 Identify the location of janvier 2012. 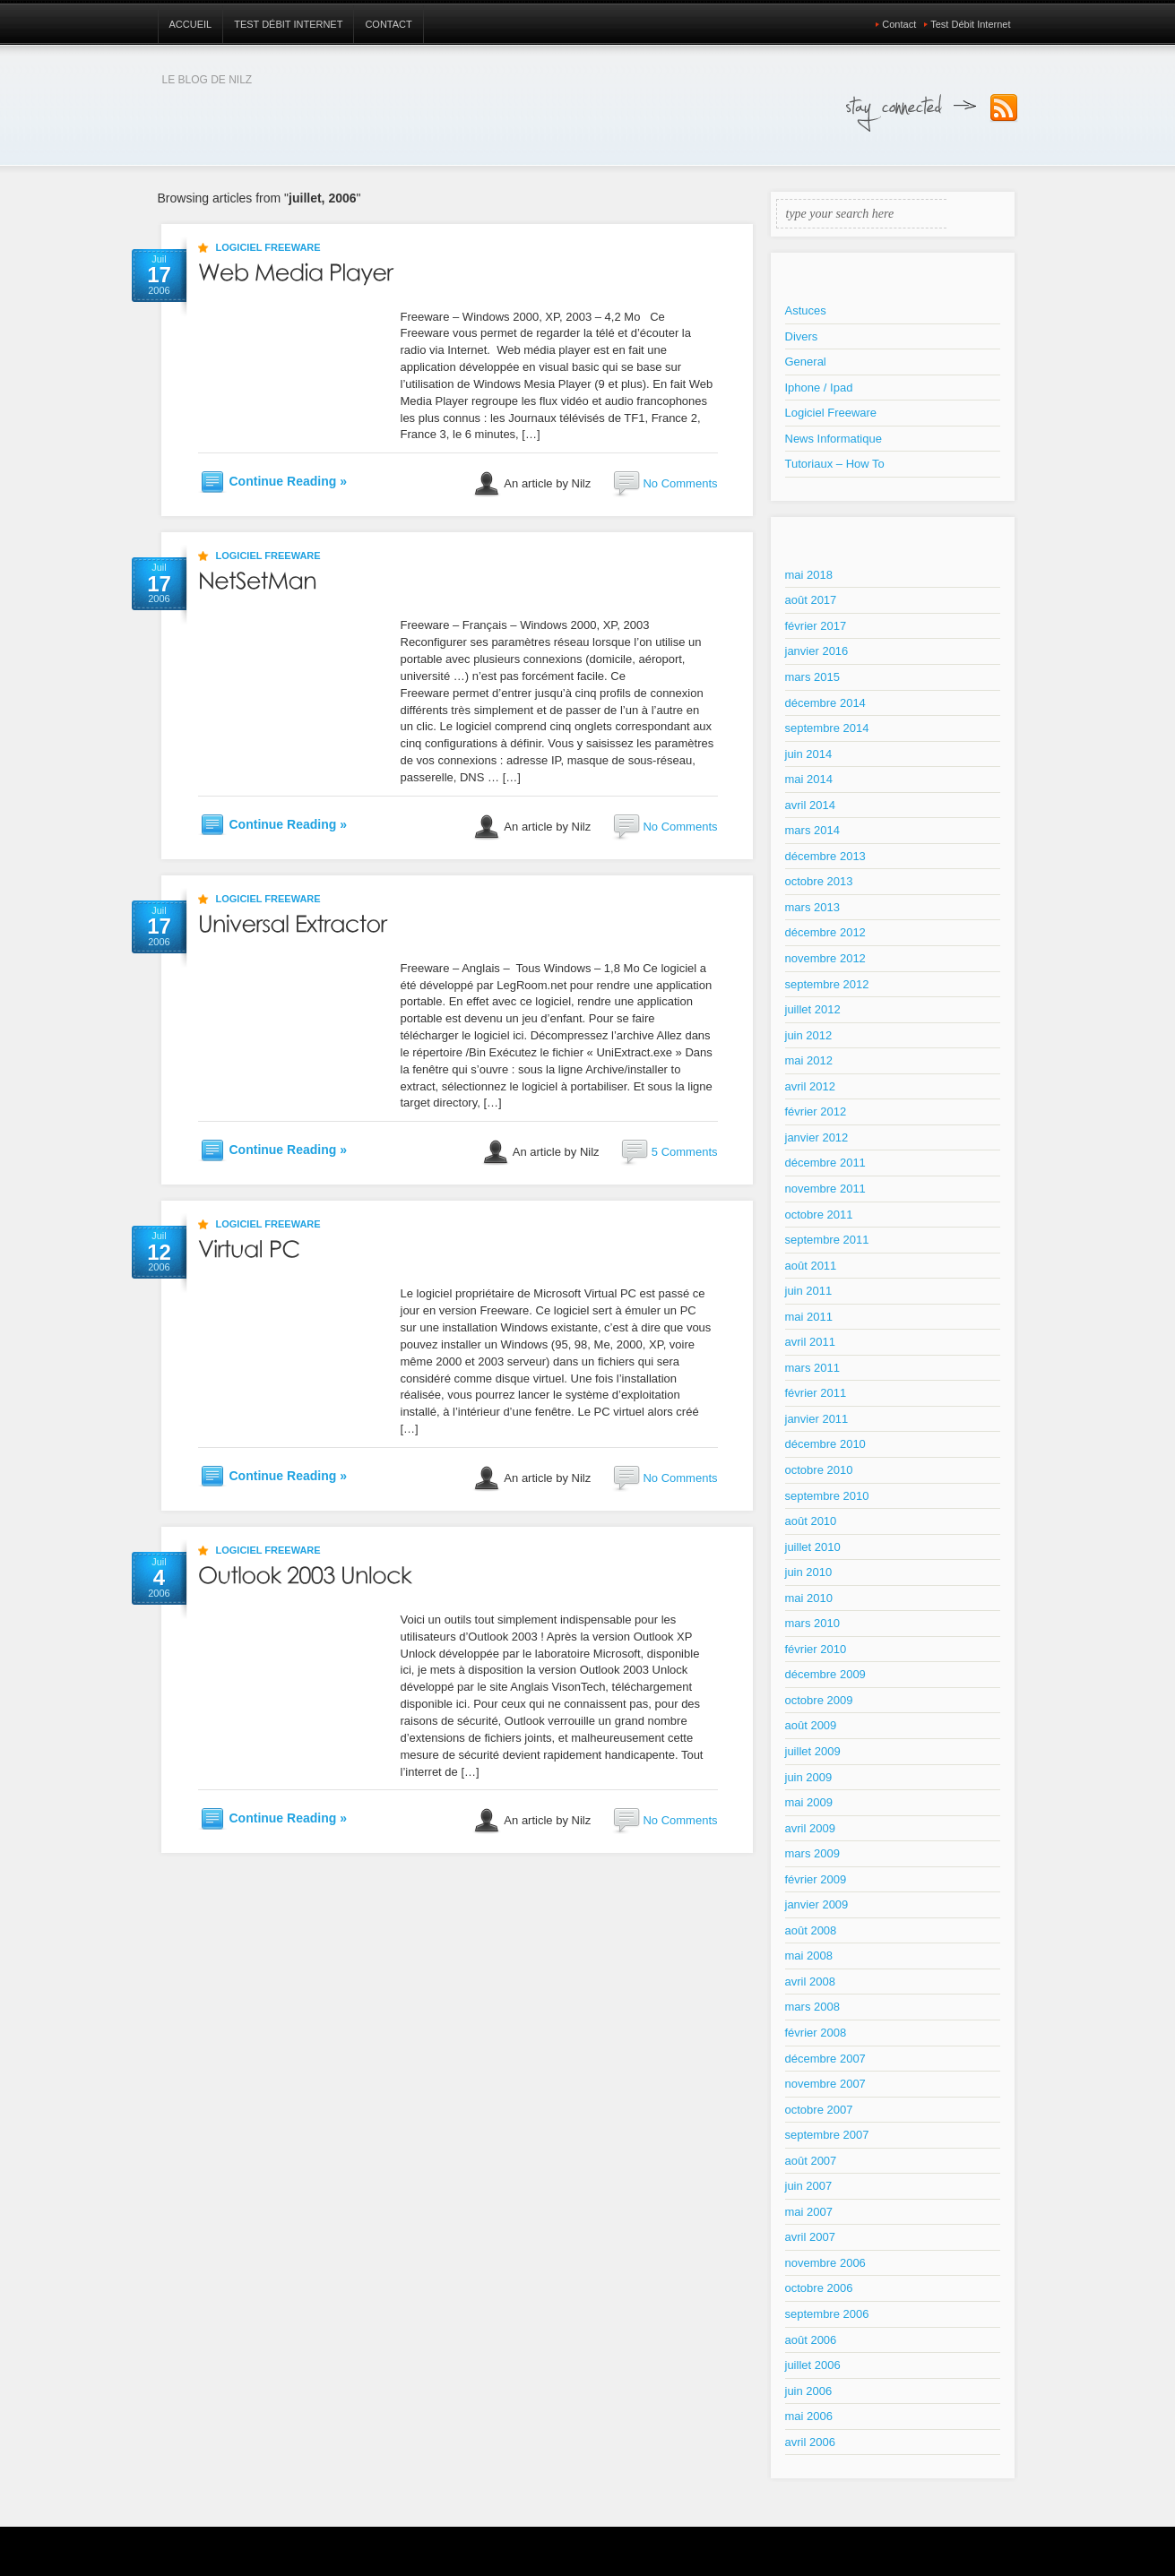
(817, 1137).